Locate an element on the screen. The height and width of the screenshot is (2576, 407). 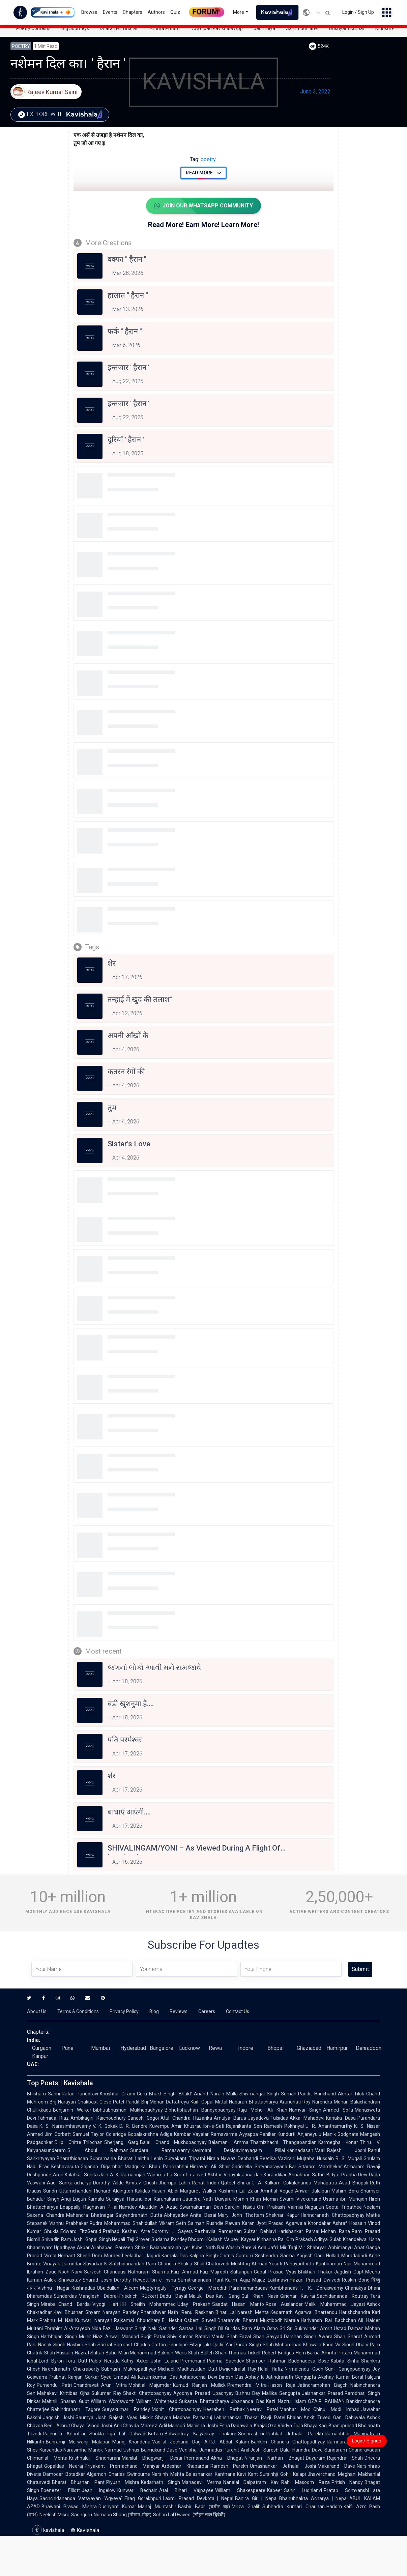
Gani Dahiwala is located at coordinates (349, 2417).